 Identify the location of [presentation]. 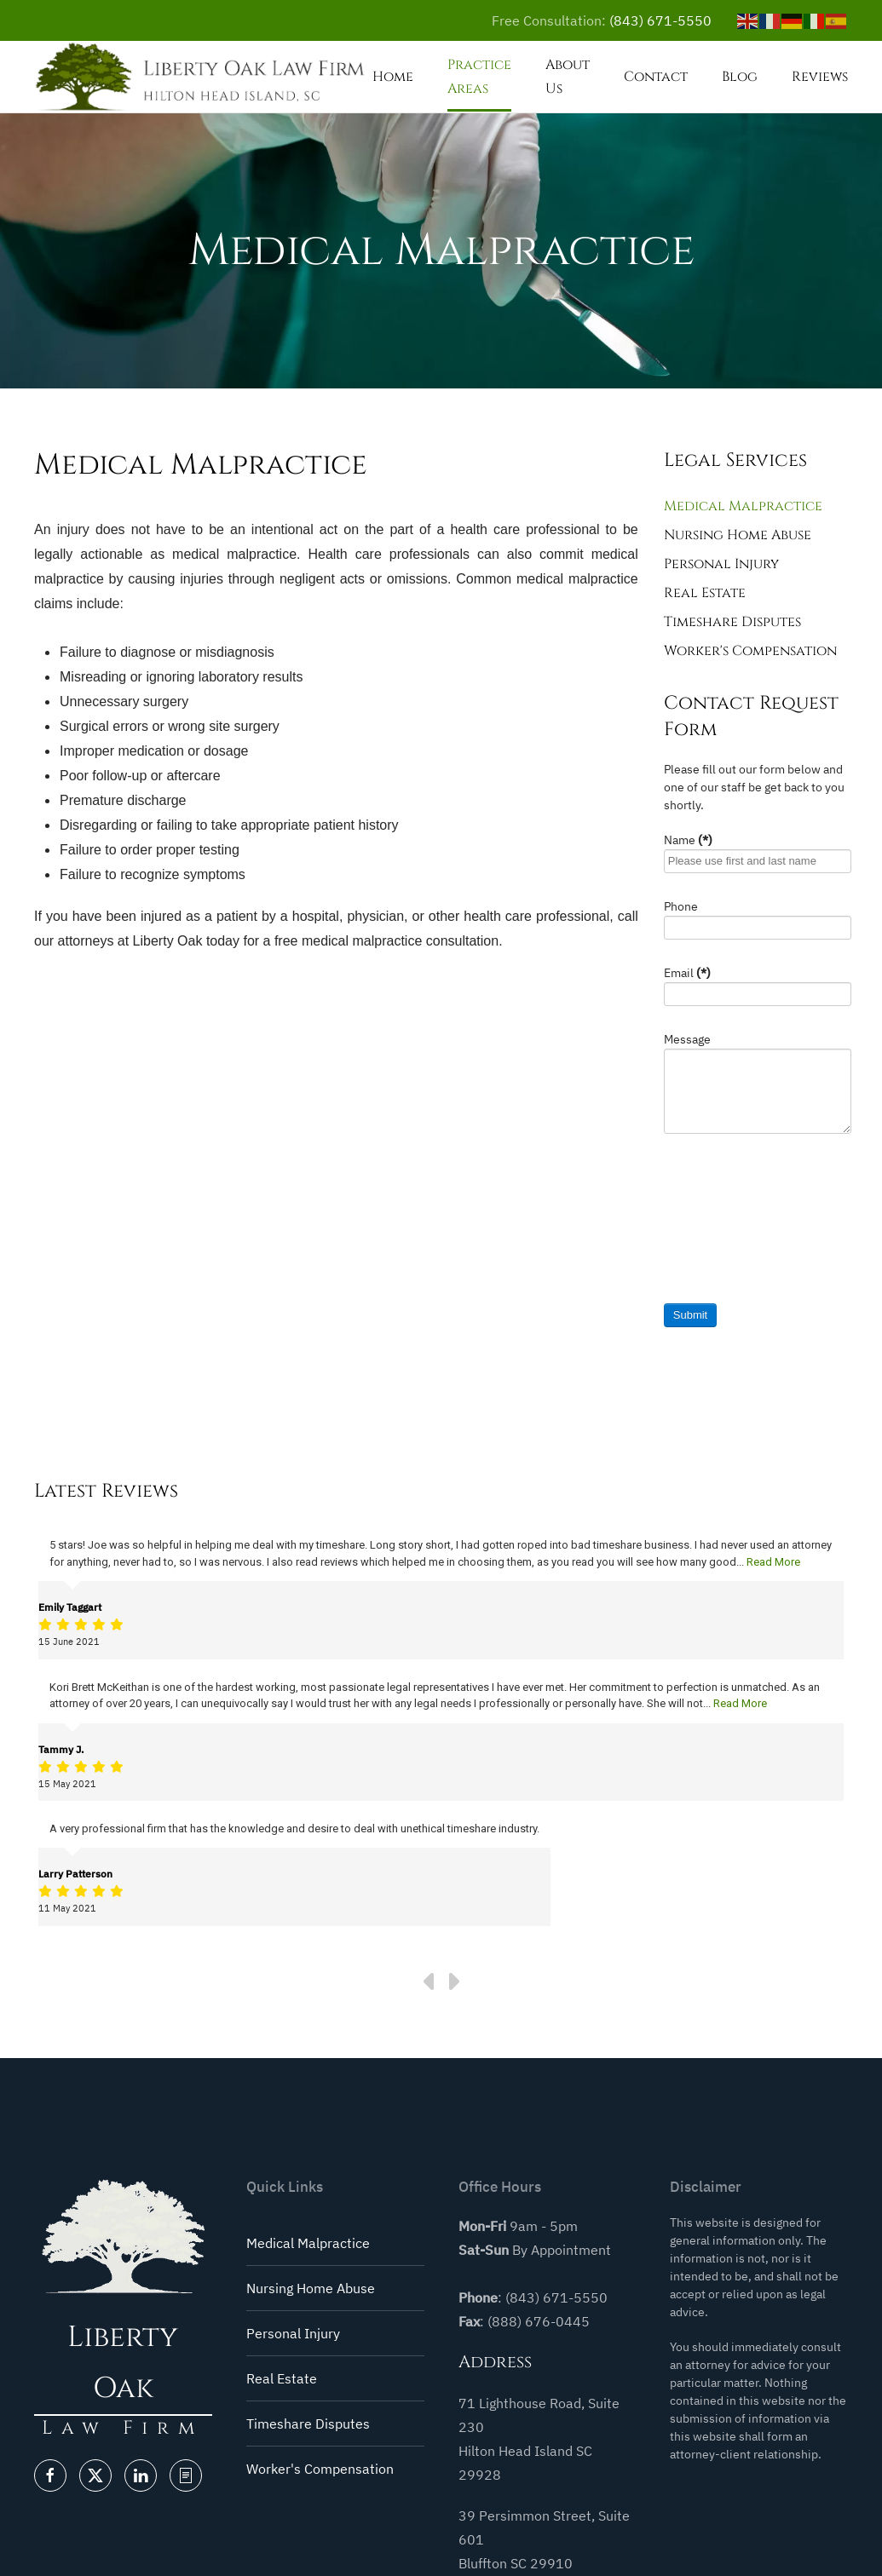
(734, 1225).